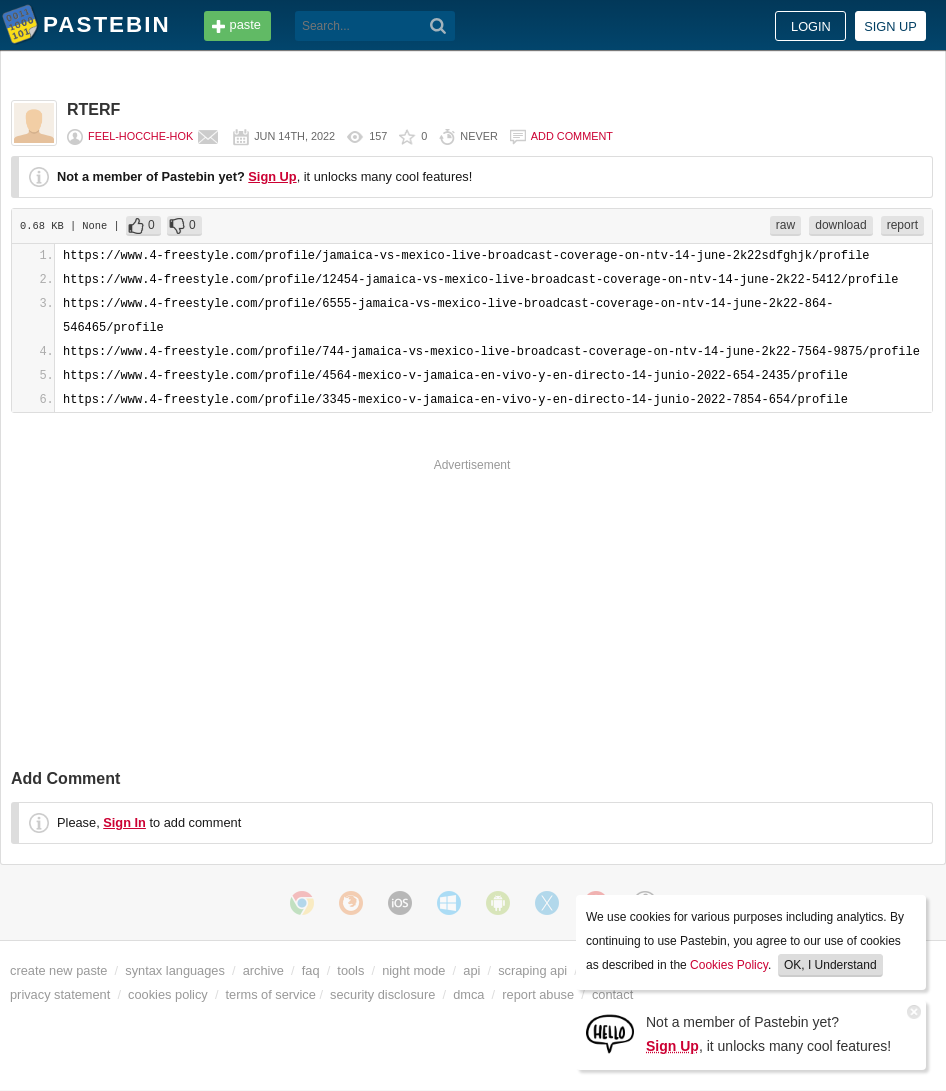 The height and width of the screenshot is (1091, 946). What do you see at coordinates (438, 26) in the screenshot?
I see `[Search]` at bounding box center [438, 26].